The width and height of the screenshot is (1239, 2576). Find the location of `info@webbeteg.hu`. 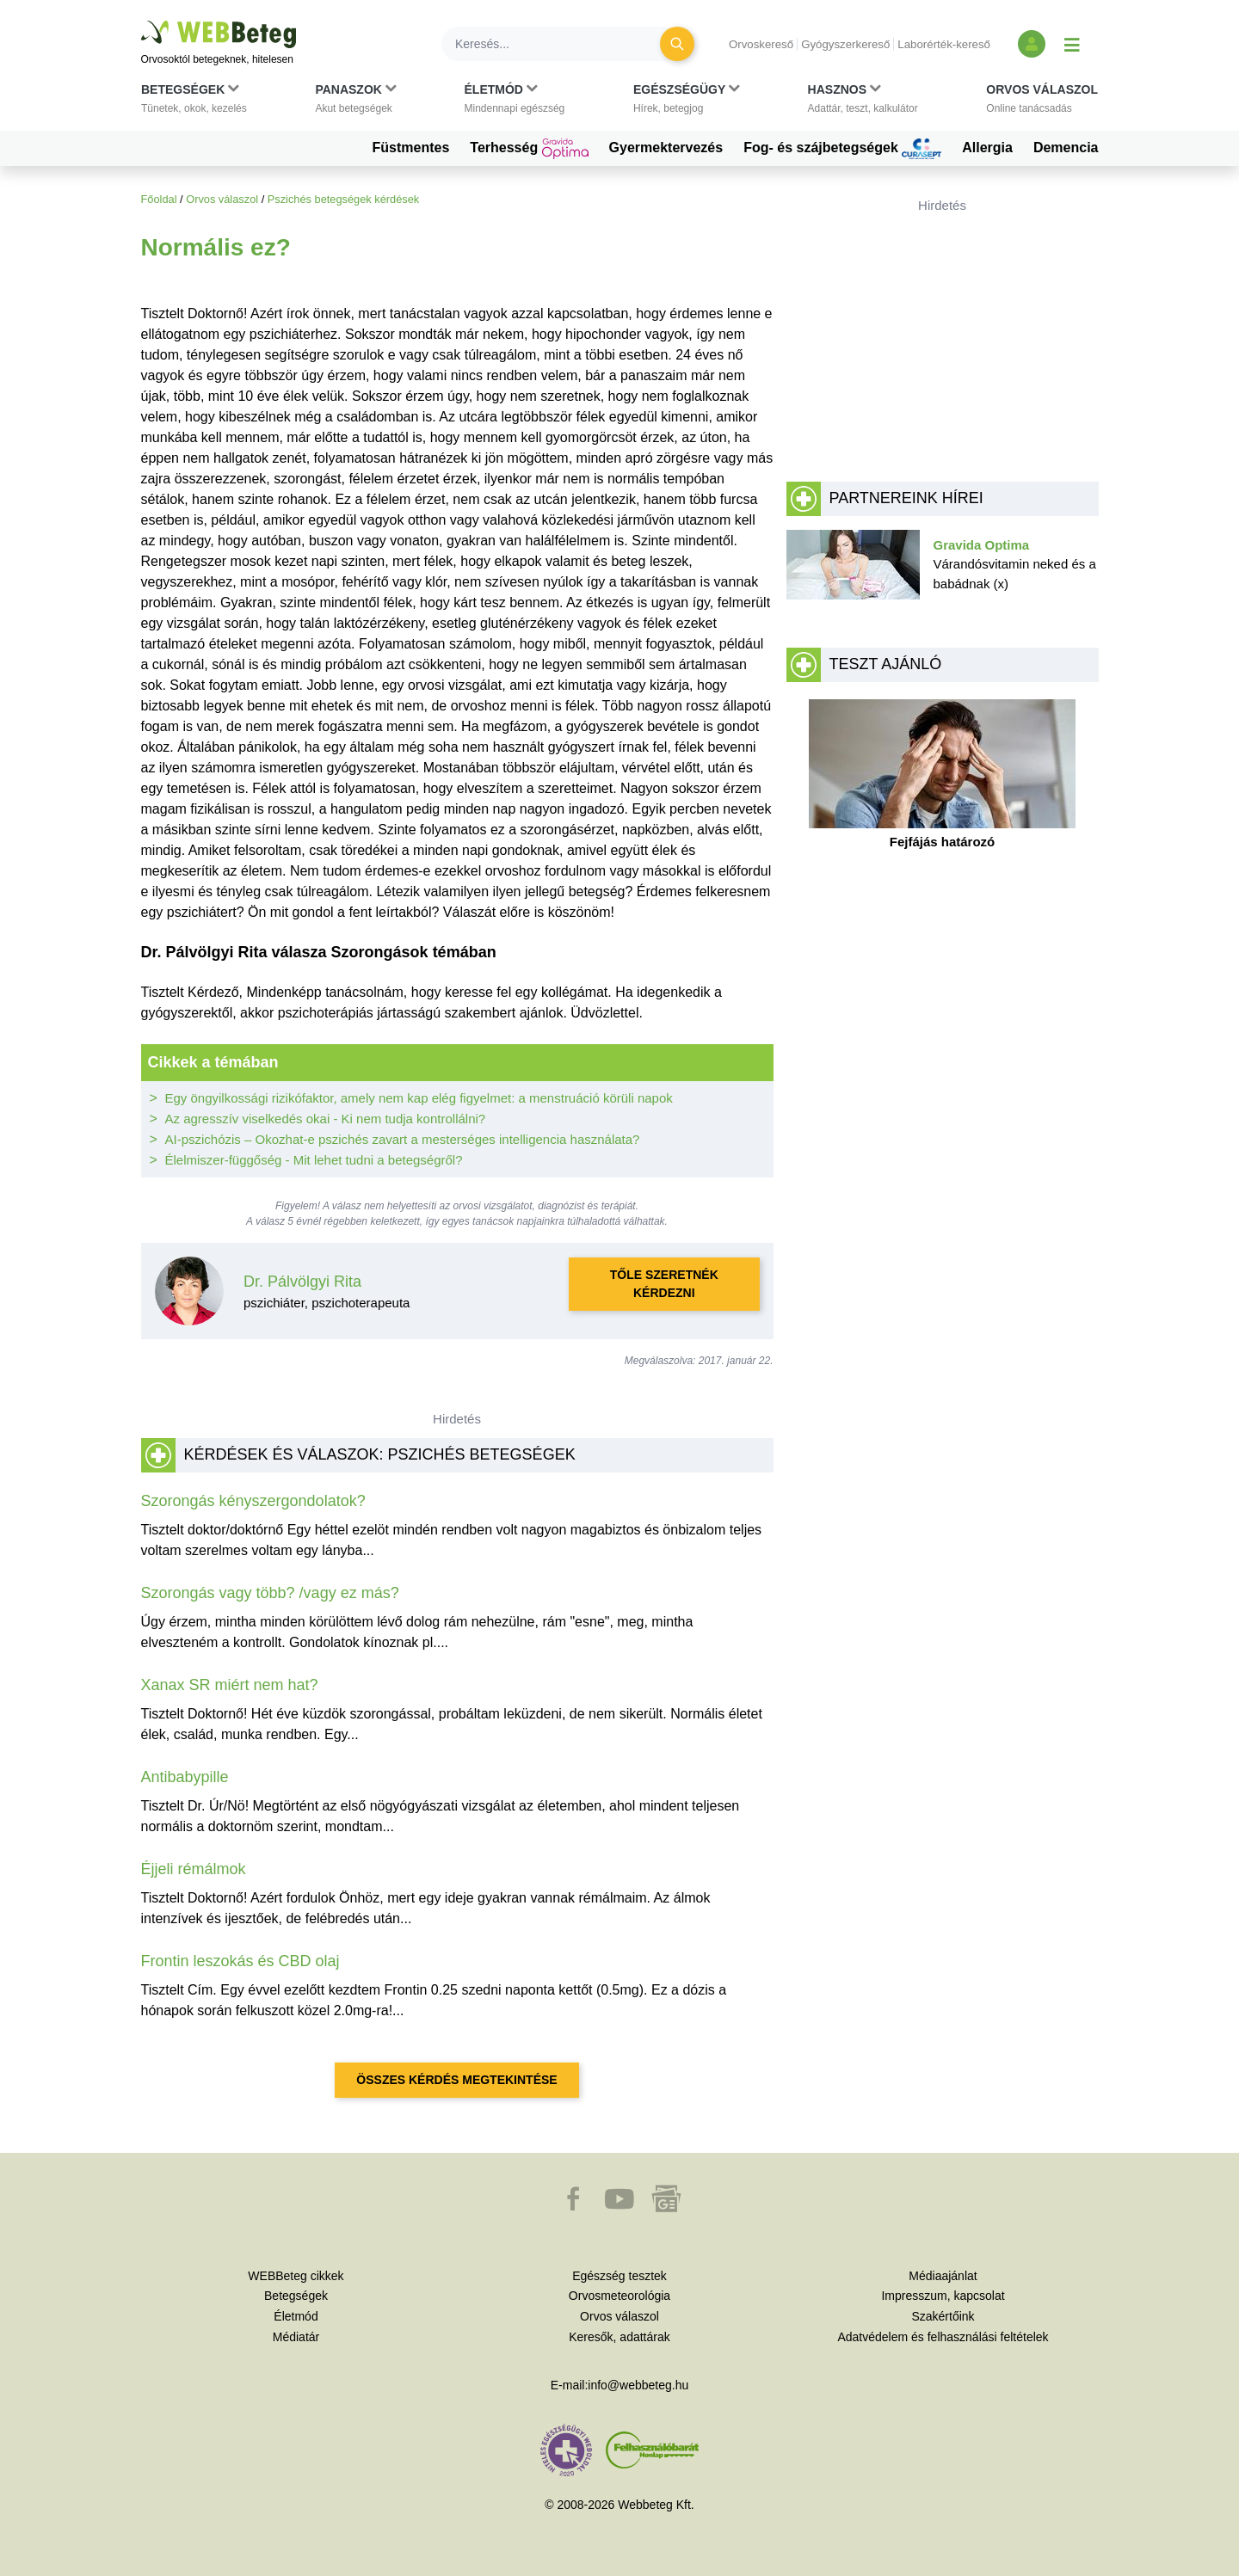

info@webbeteg.hu is located at coordinates (638, 2385).